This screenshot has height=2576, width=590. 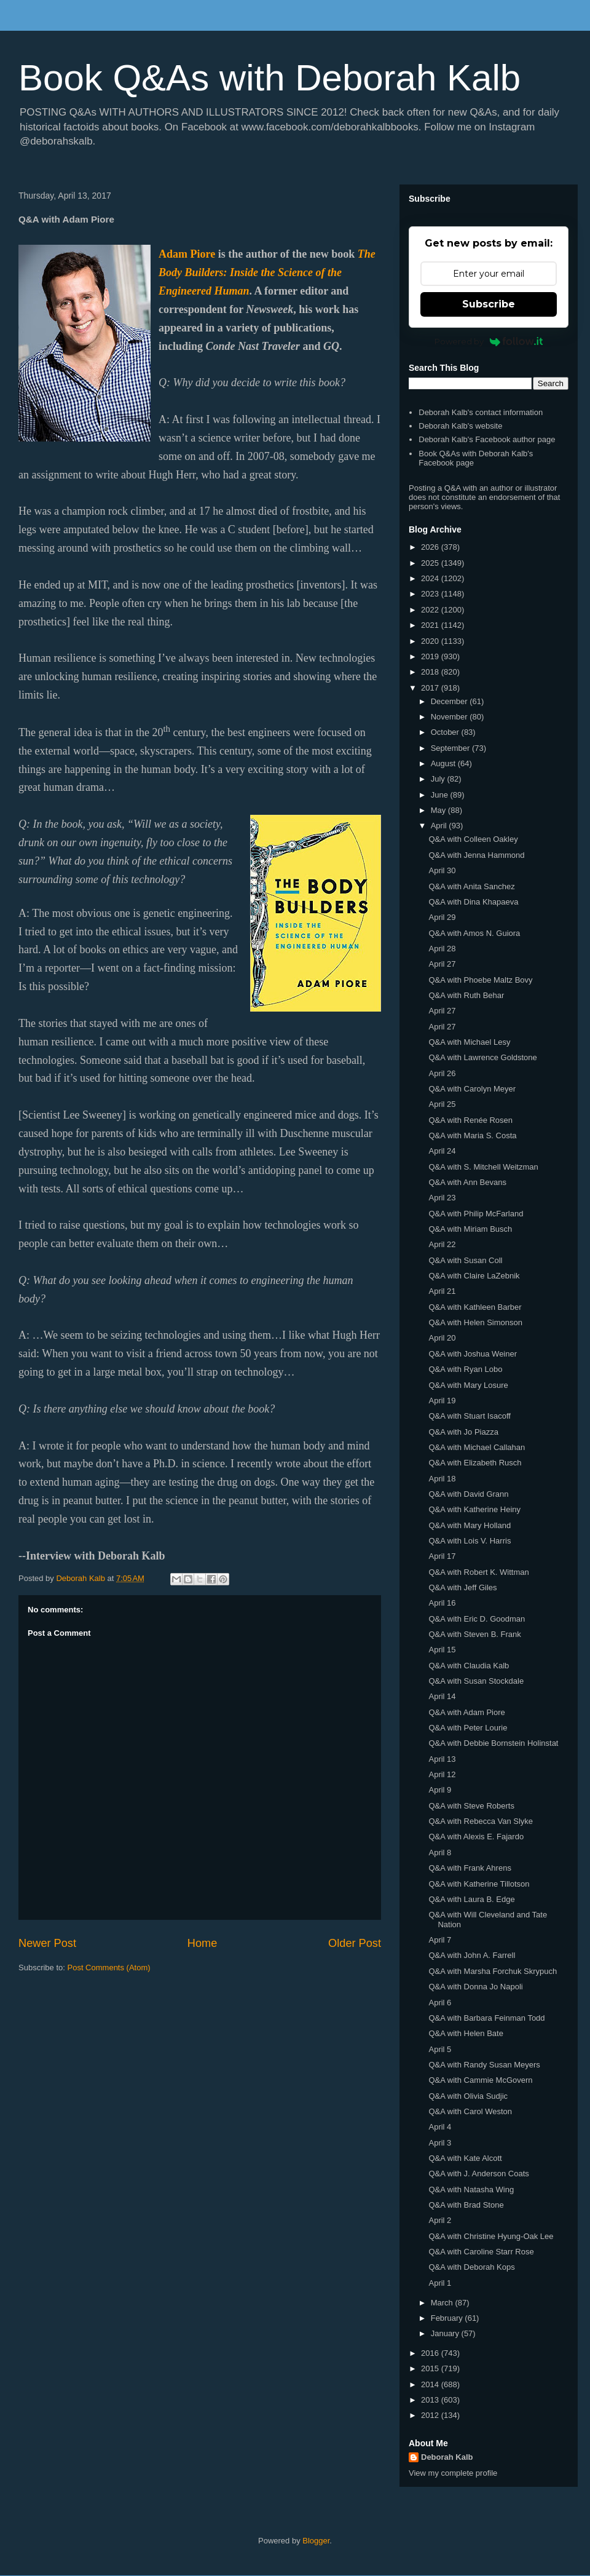 What do you see at coordinates (441, 1649) in the screenshot?
I see `April 15` at bounding box center [441, 1649].